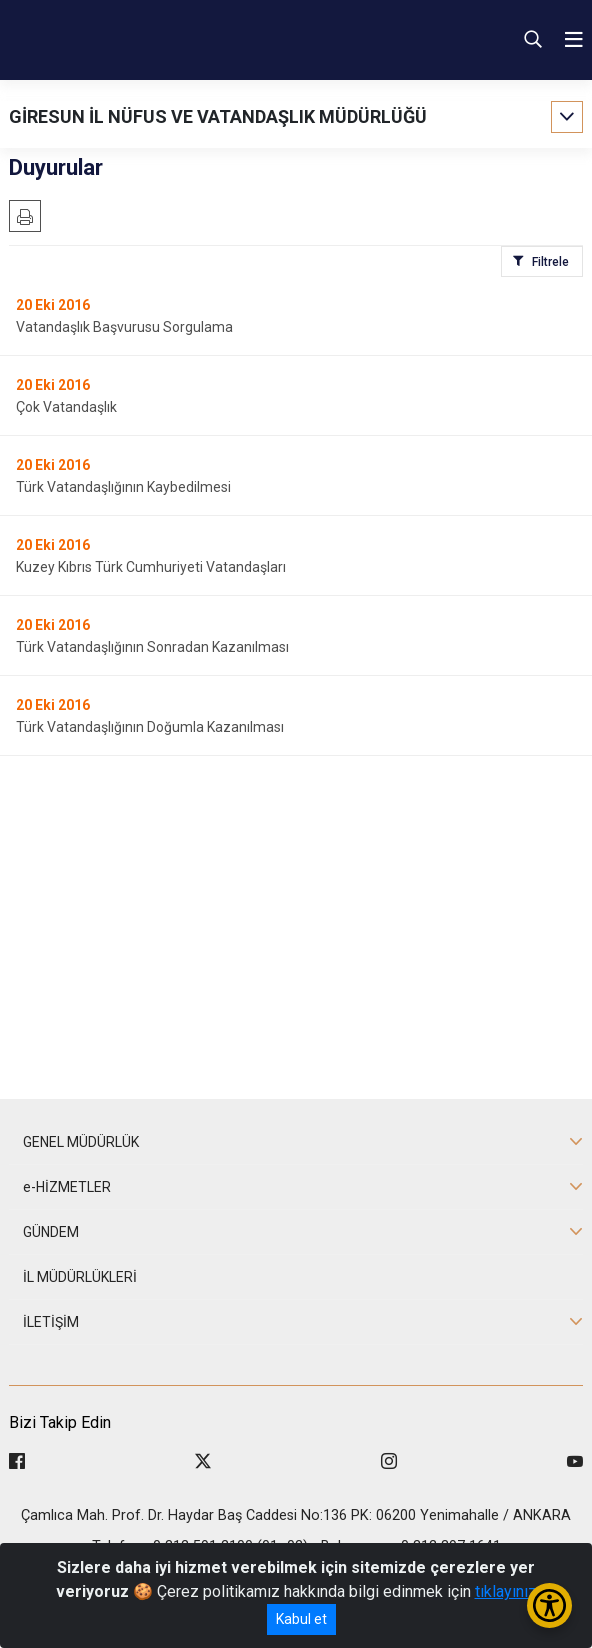 This screenshot has height=1648, width=592. I want to click on Kuzey Kıbrıs Türk Cumhuriyeti Vatandaşları, so click(151, 567).